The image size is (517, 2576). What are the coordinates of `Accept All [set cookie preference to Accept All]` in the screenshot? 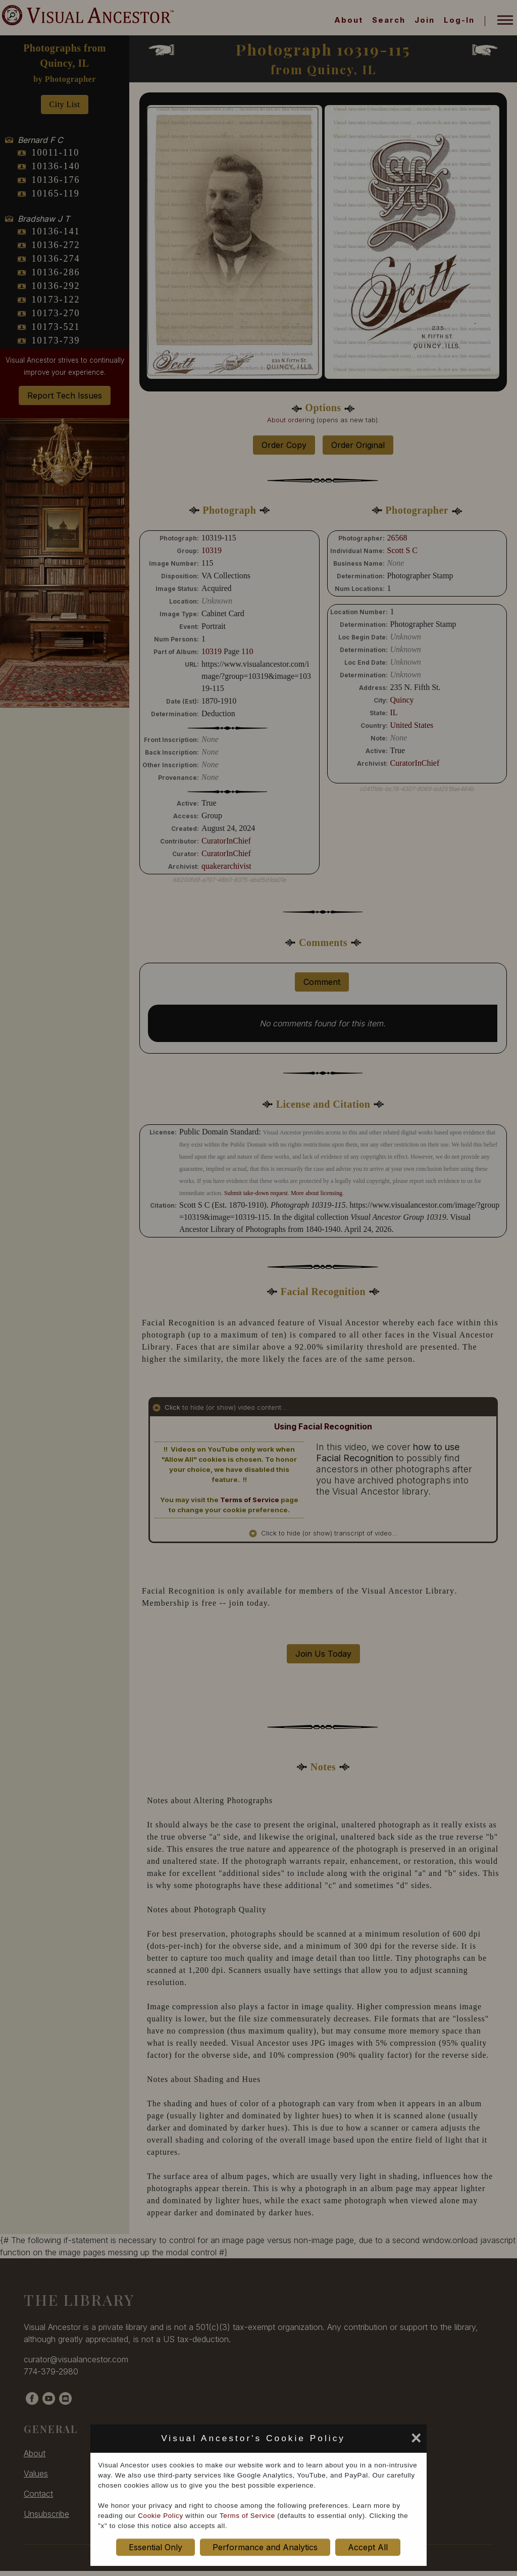 It's located at (368, 2547).